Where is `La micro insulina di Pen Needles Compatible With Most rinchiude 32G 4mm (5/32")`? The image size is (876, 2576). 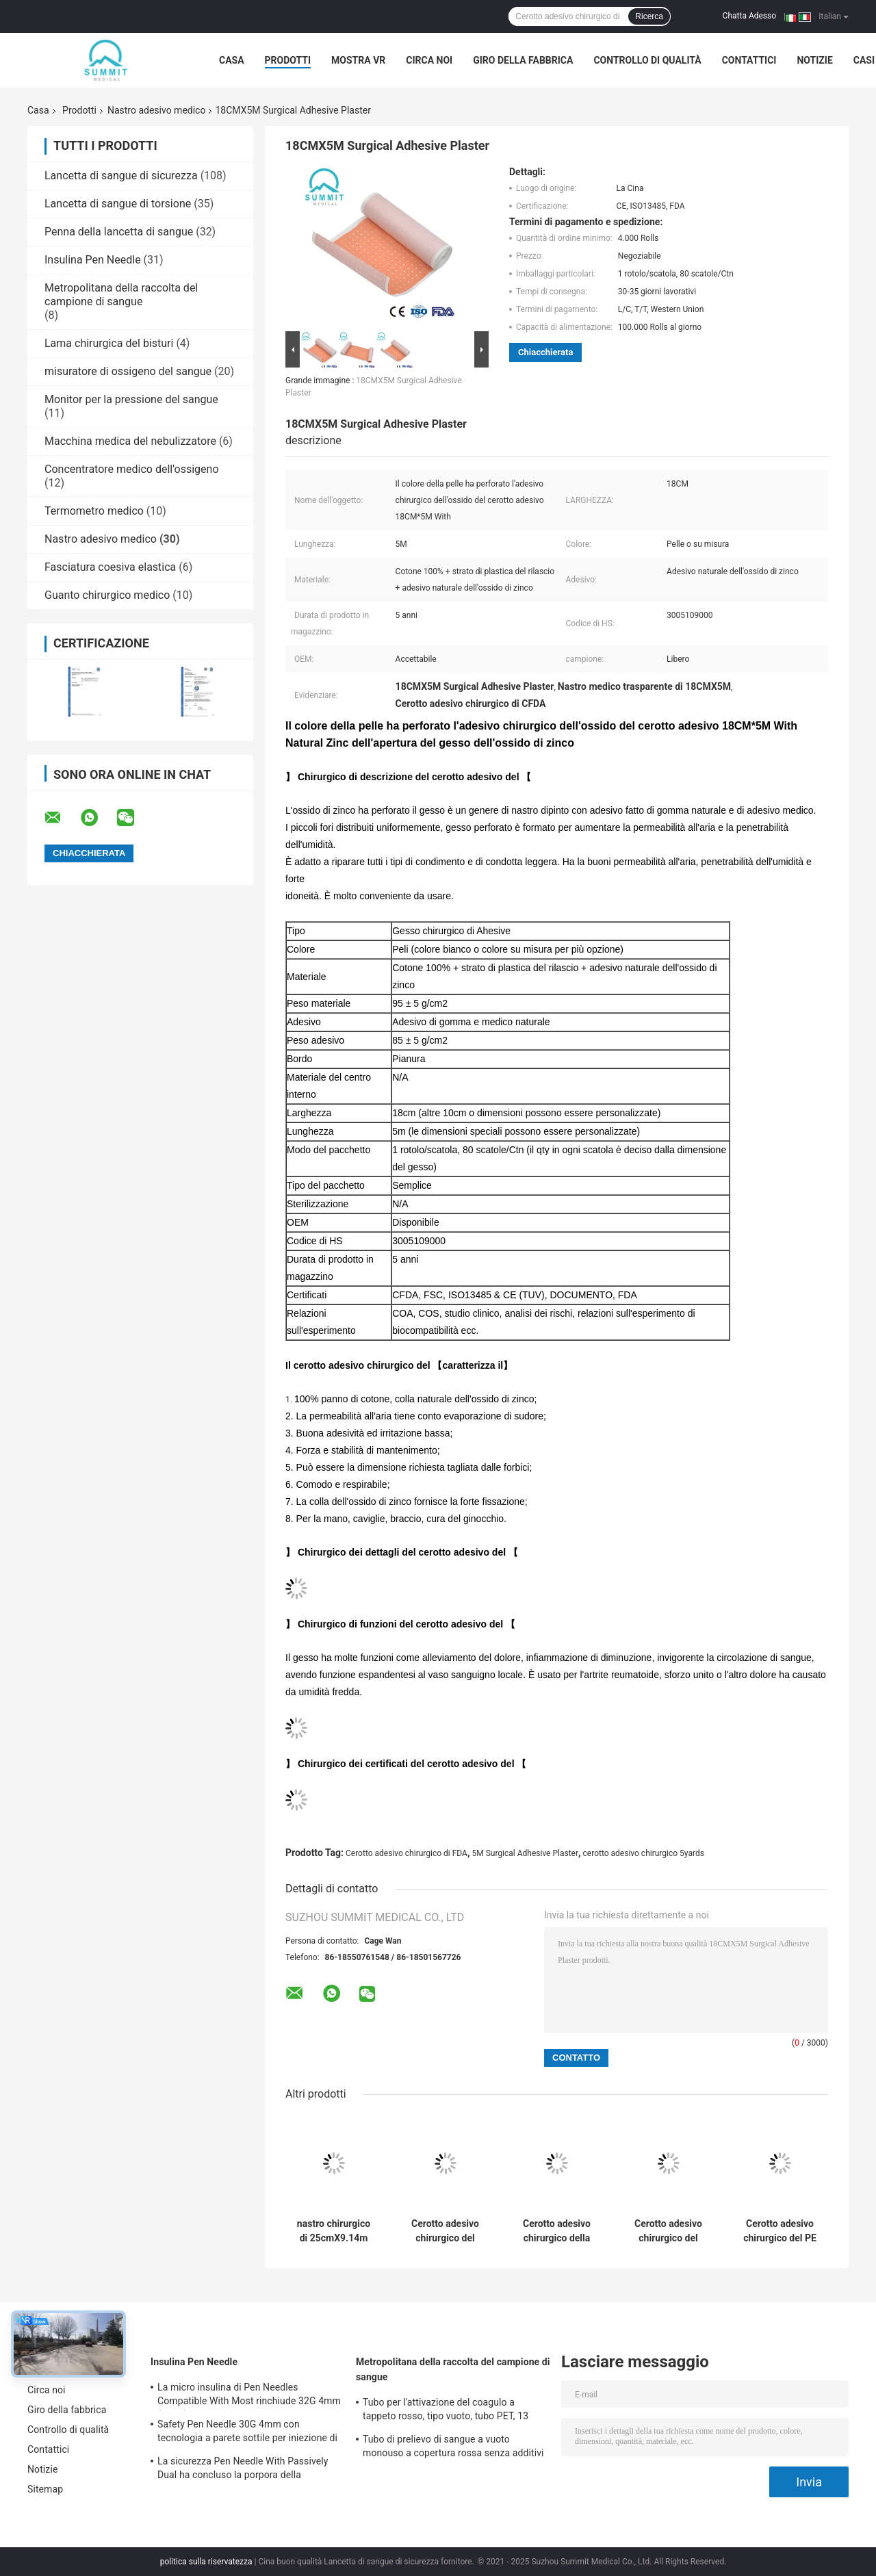 La micro insulina di Pen Needles Compatible With Most rinchiude 32G 4mm (5/32") is located at coordinates (249, 2396).